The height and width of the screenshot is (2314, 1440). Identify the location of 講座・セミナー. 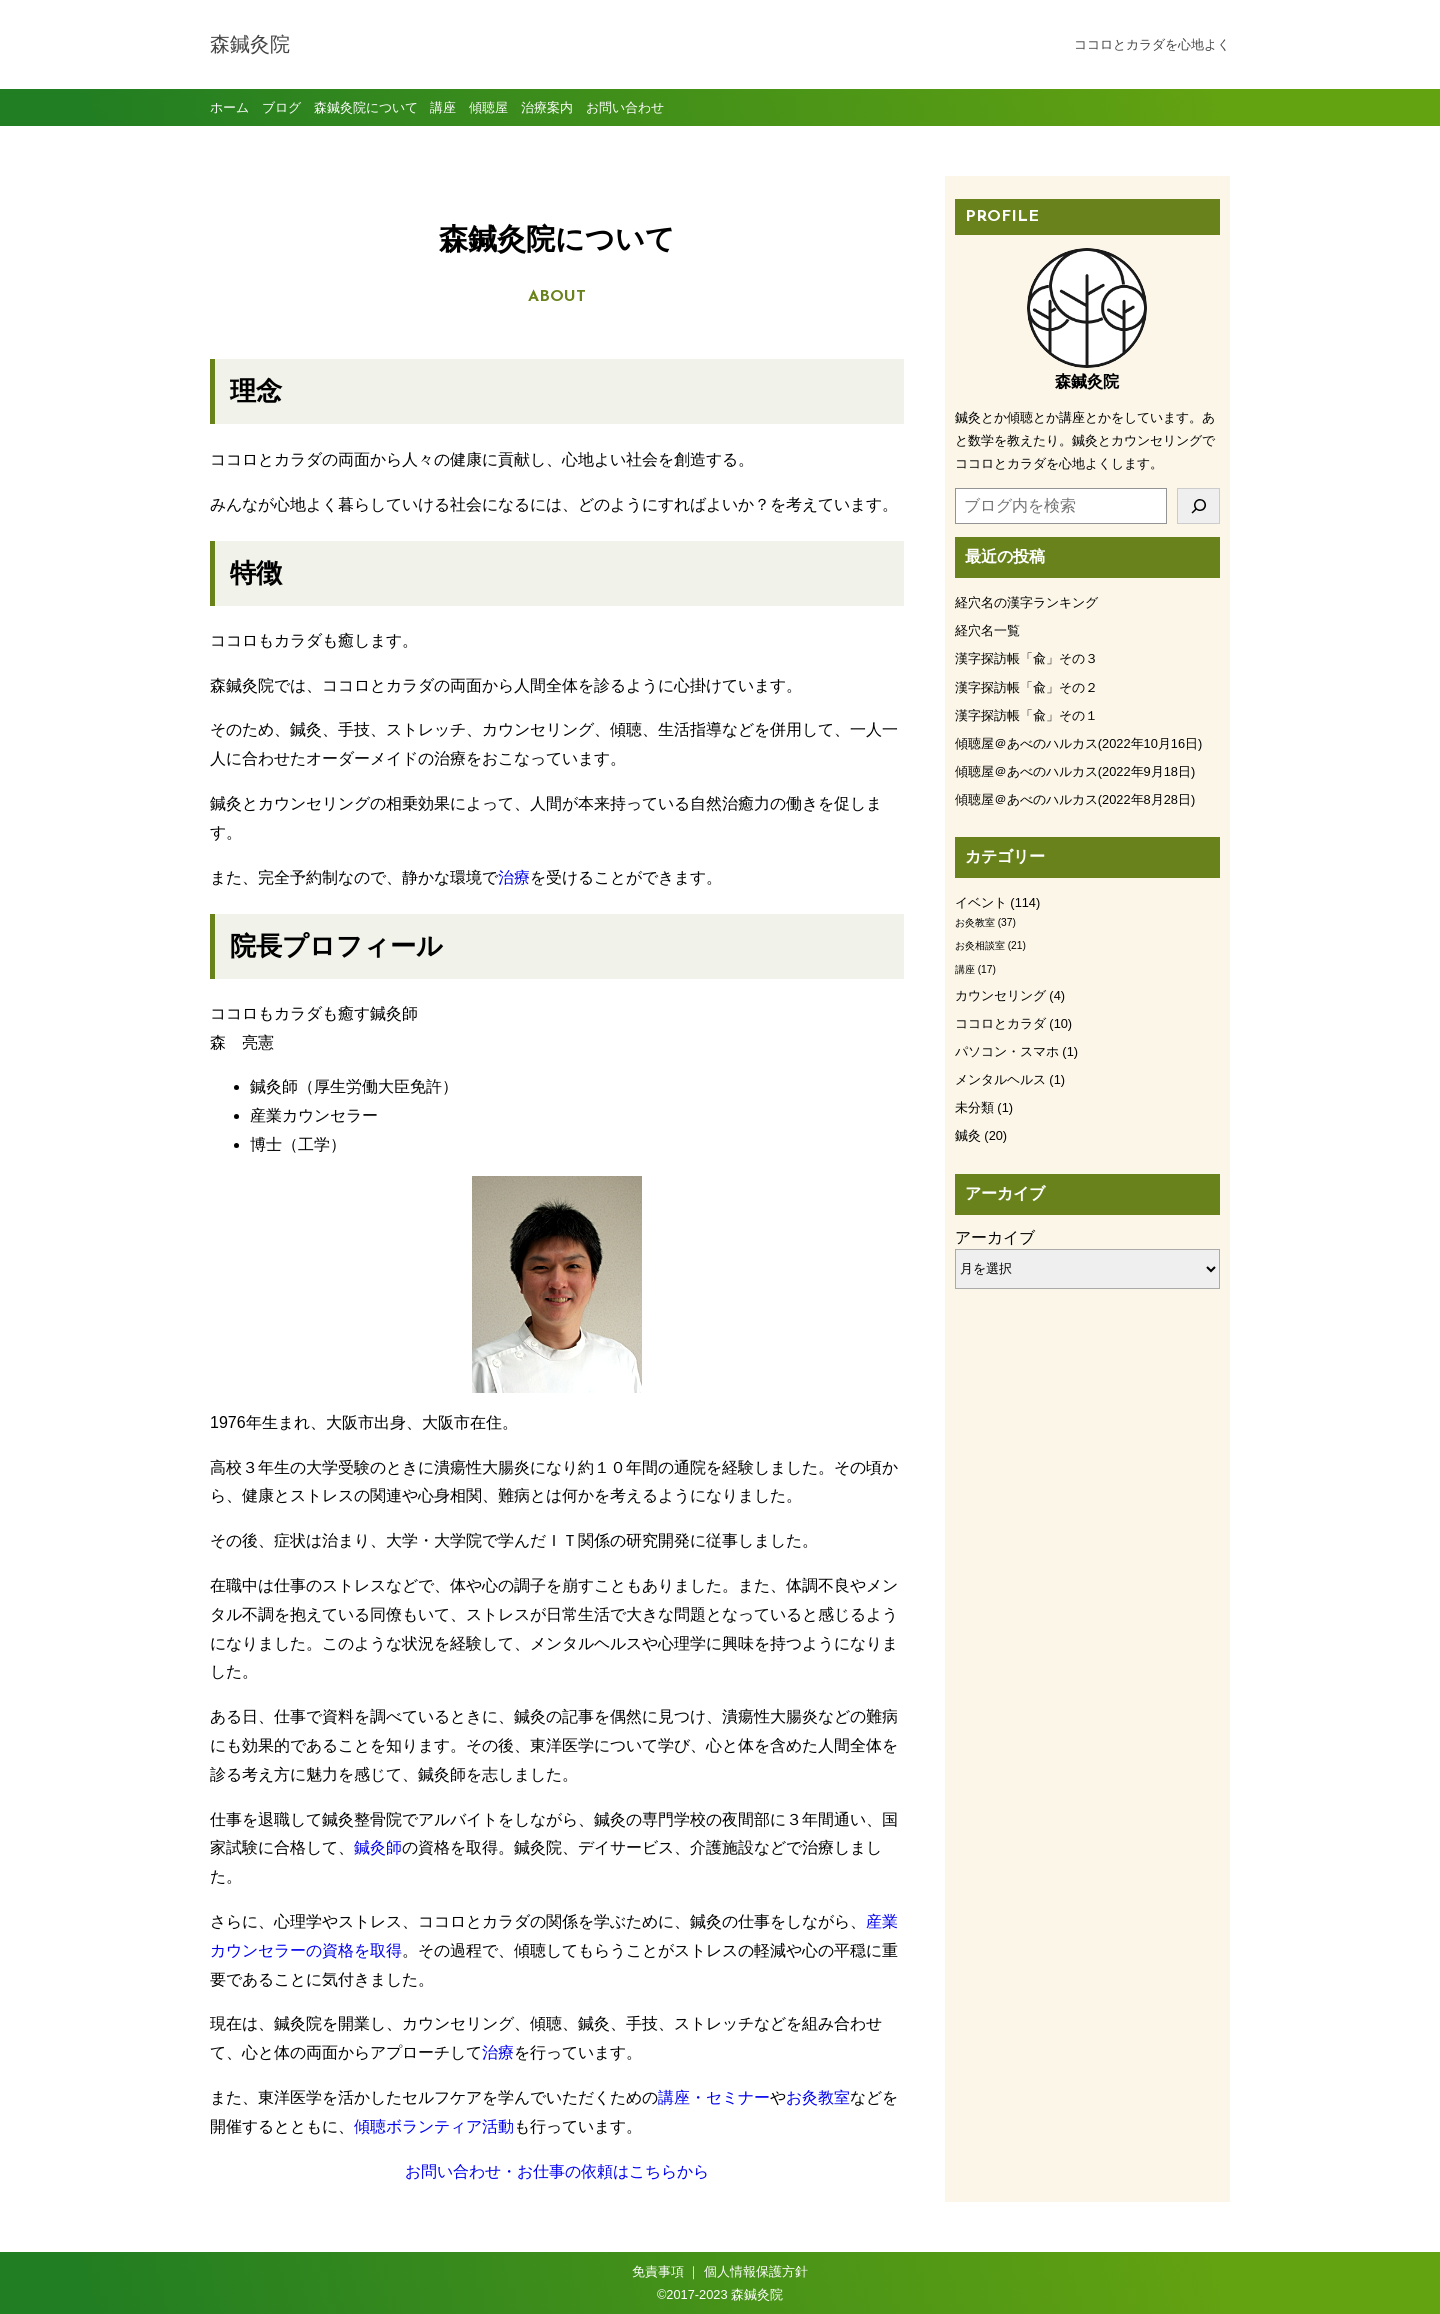
(714, 2097).